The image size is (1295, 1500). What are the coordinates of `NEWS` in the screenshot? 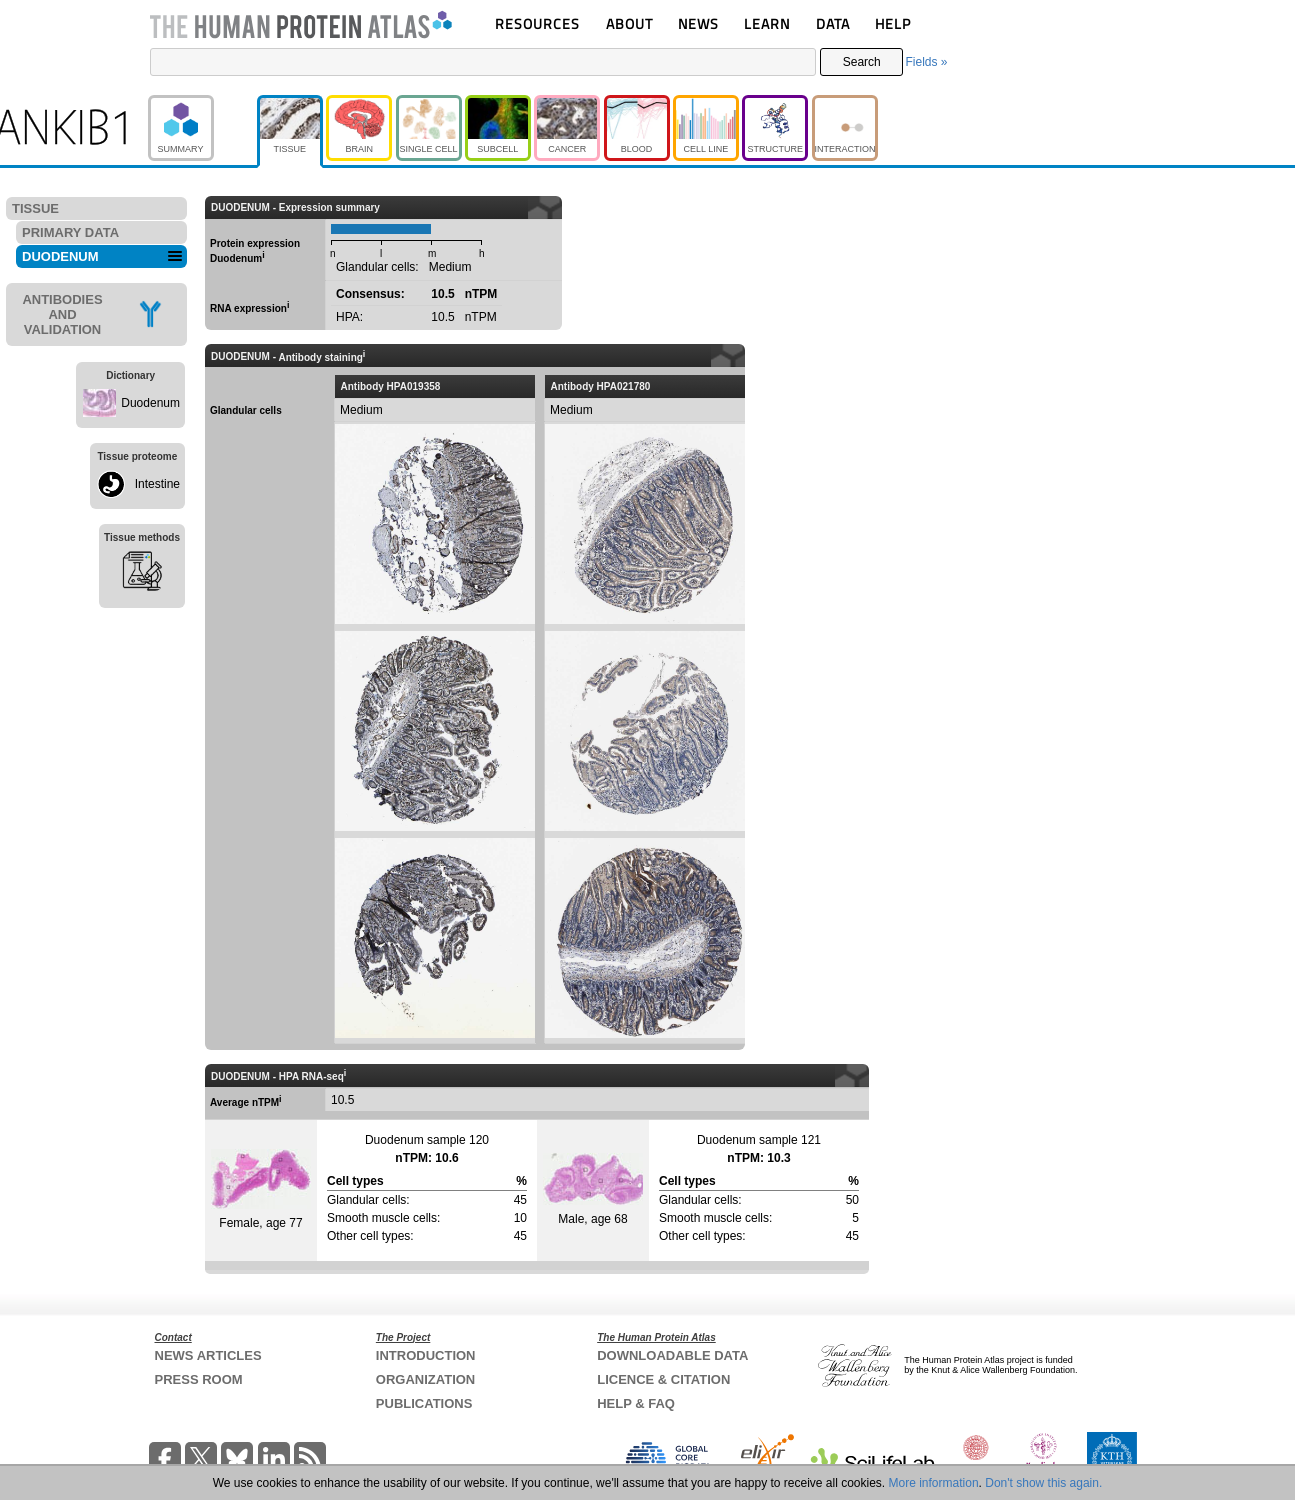 It's located at (698, 23).